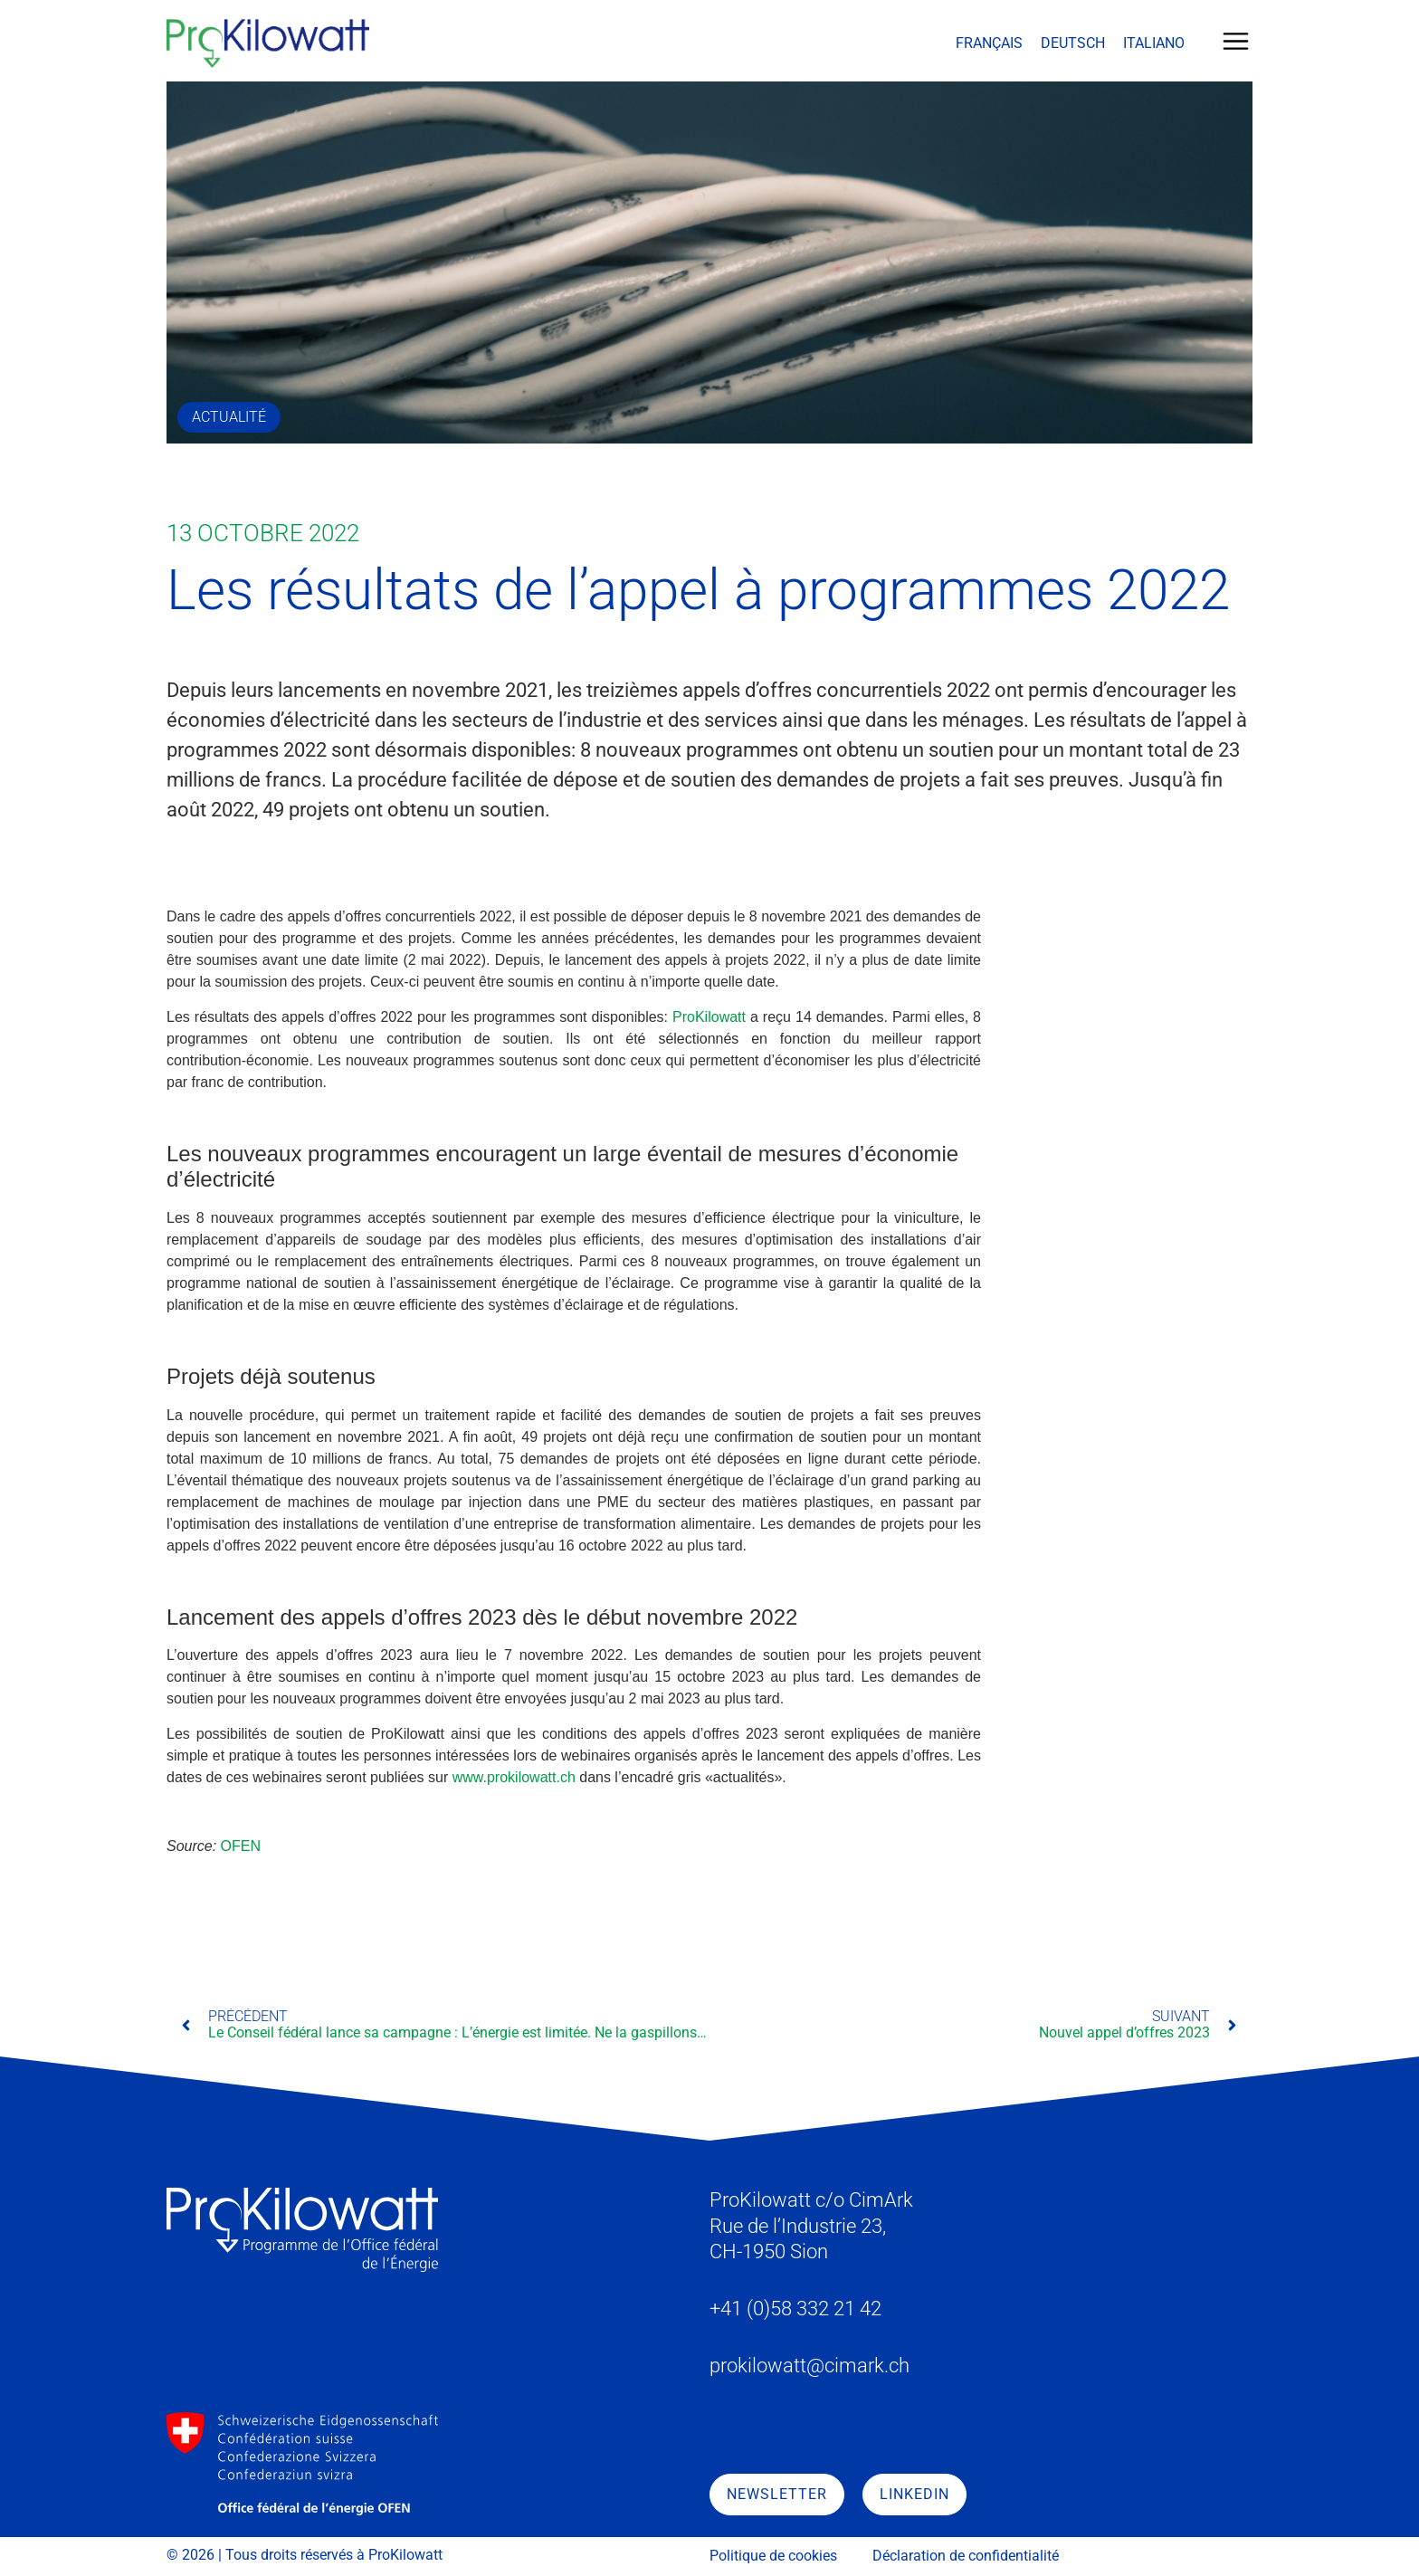 The image size is (1419, 2576). I want to click on ProKilowatt, so click(709, 1017).